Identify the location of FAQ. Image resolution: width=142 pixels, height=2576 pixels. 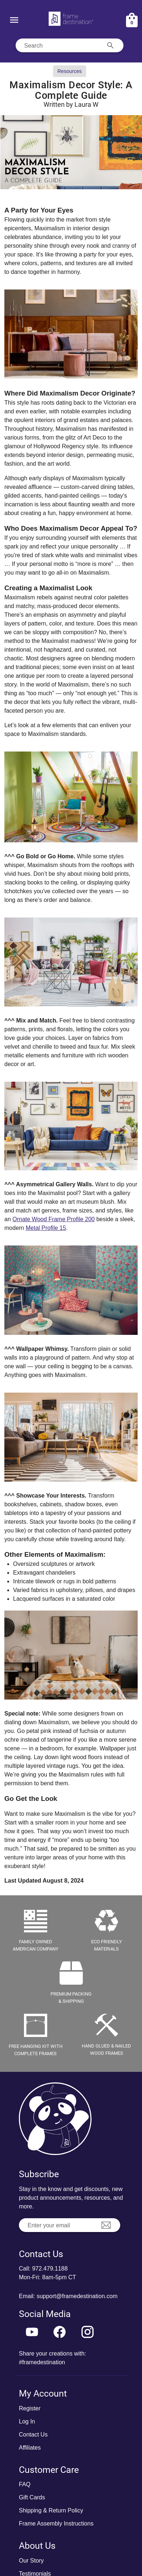
(25, 2484).